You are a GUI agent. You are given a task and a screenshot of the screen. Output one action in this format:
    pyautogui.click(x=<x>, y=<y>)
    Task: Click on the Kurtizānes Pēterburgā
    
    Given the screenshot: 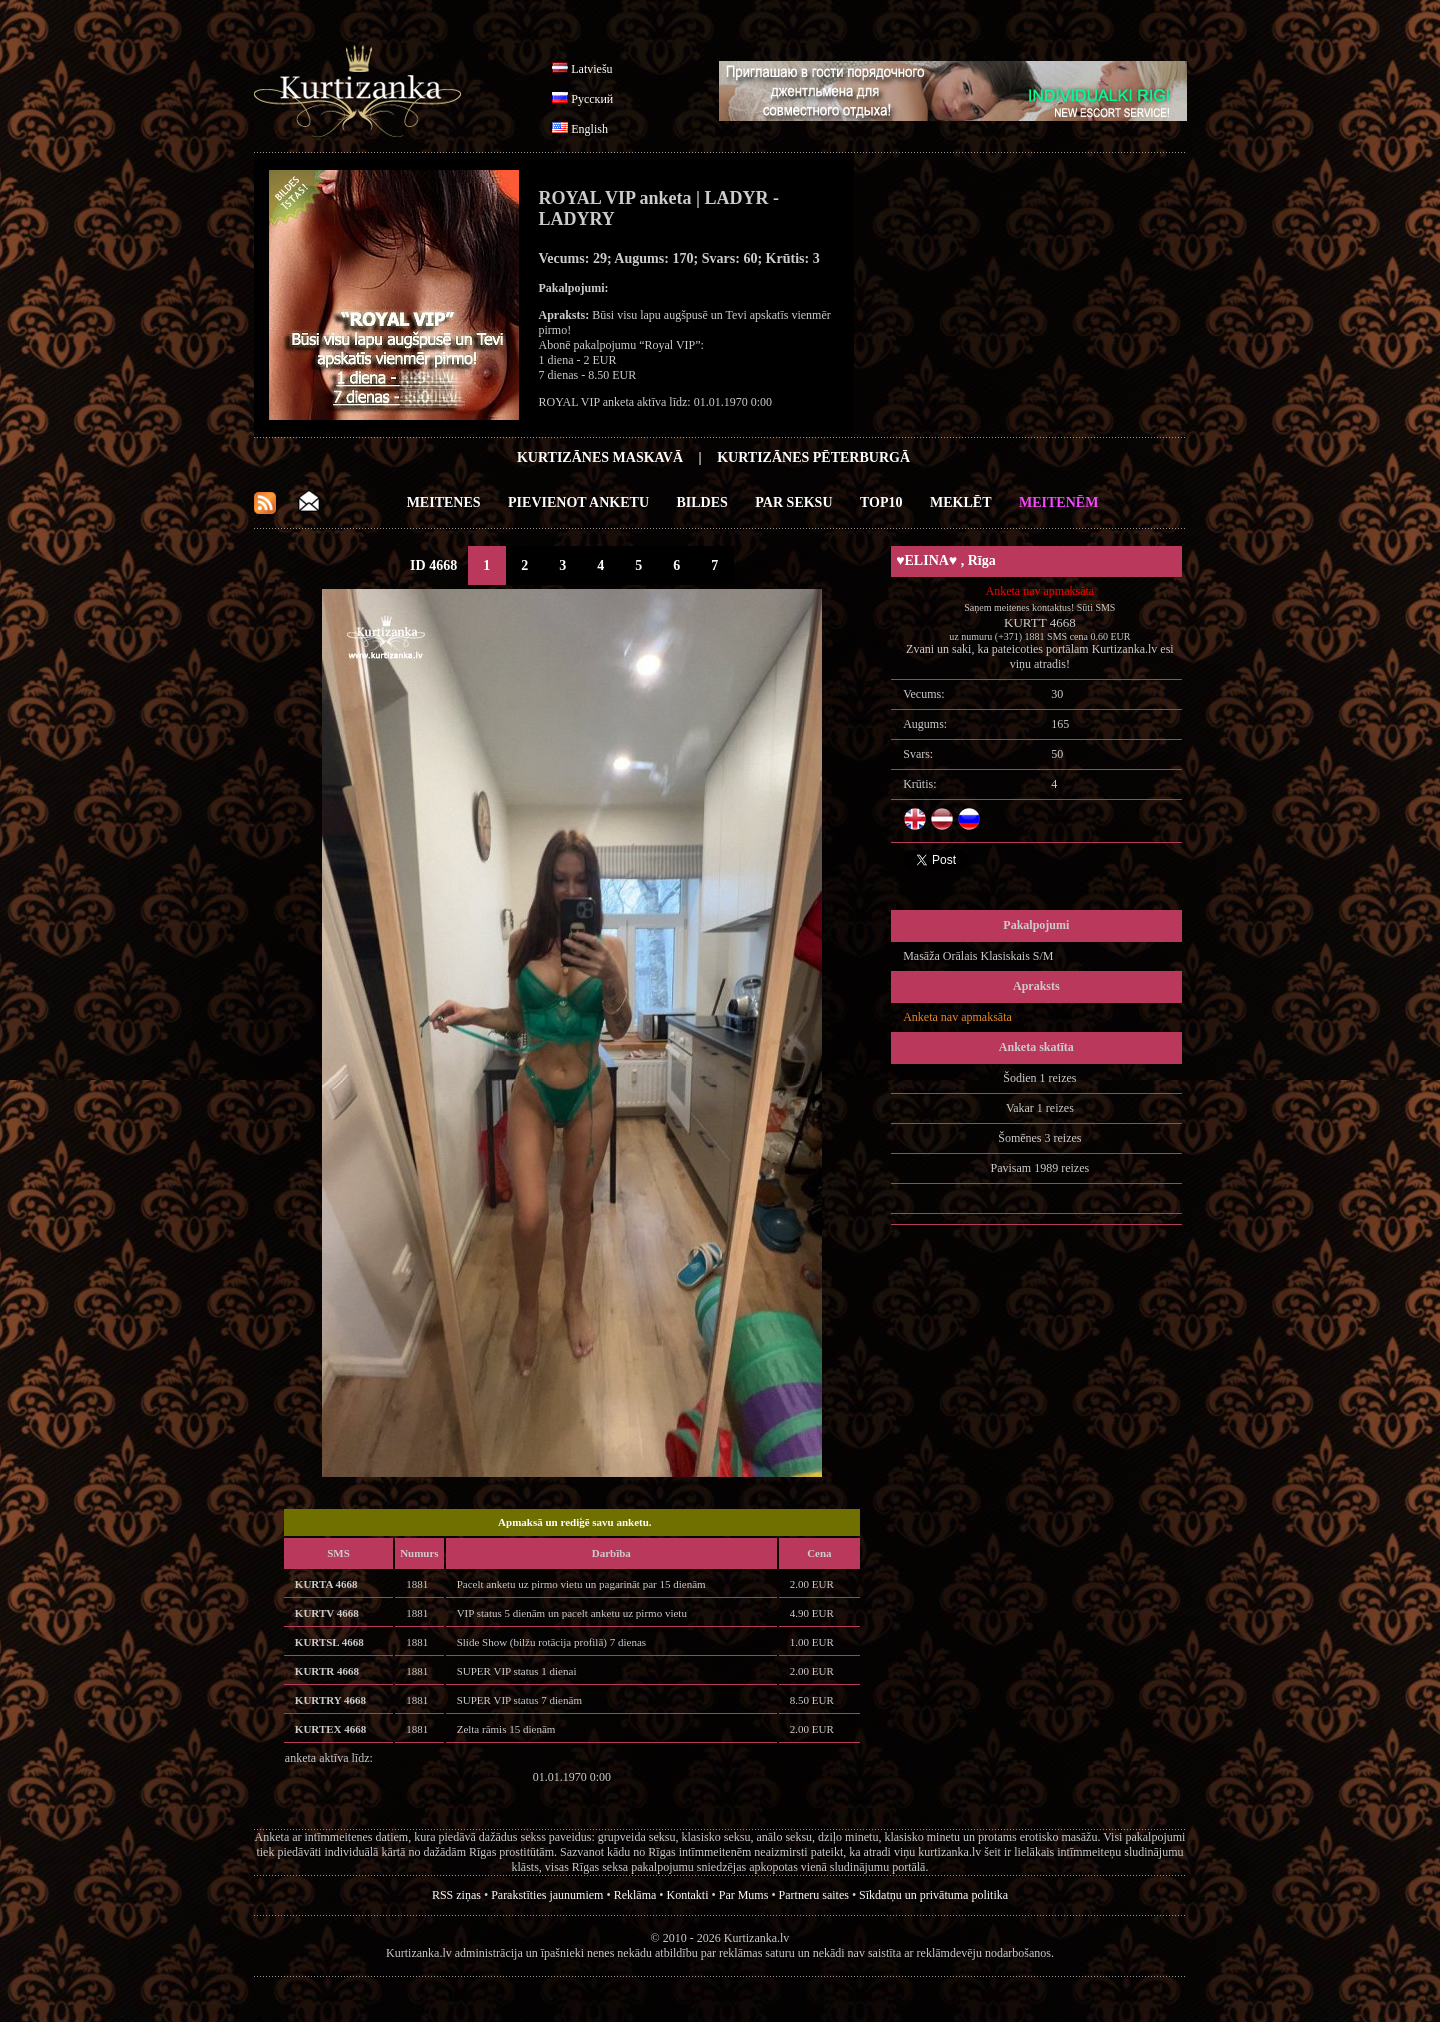 What is the action you would take?
    pyautogui.click(x=813, y=457)
    